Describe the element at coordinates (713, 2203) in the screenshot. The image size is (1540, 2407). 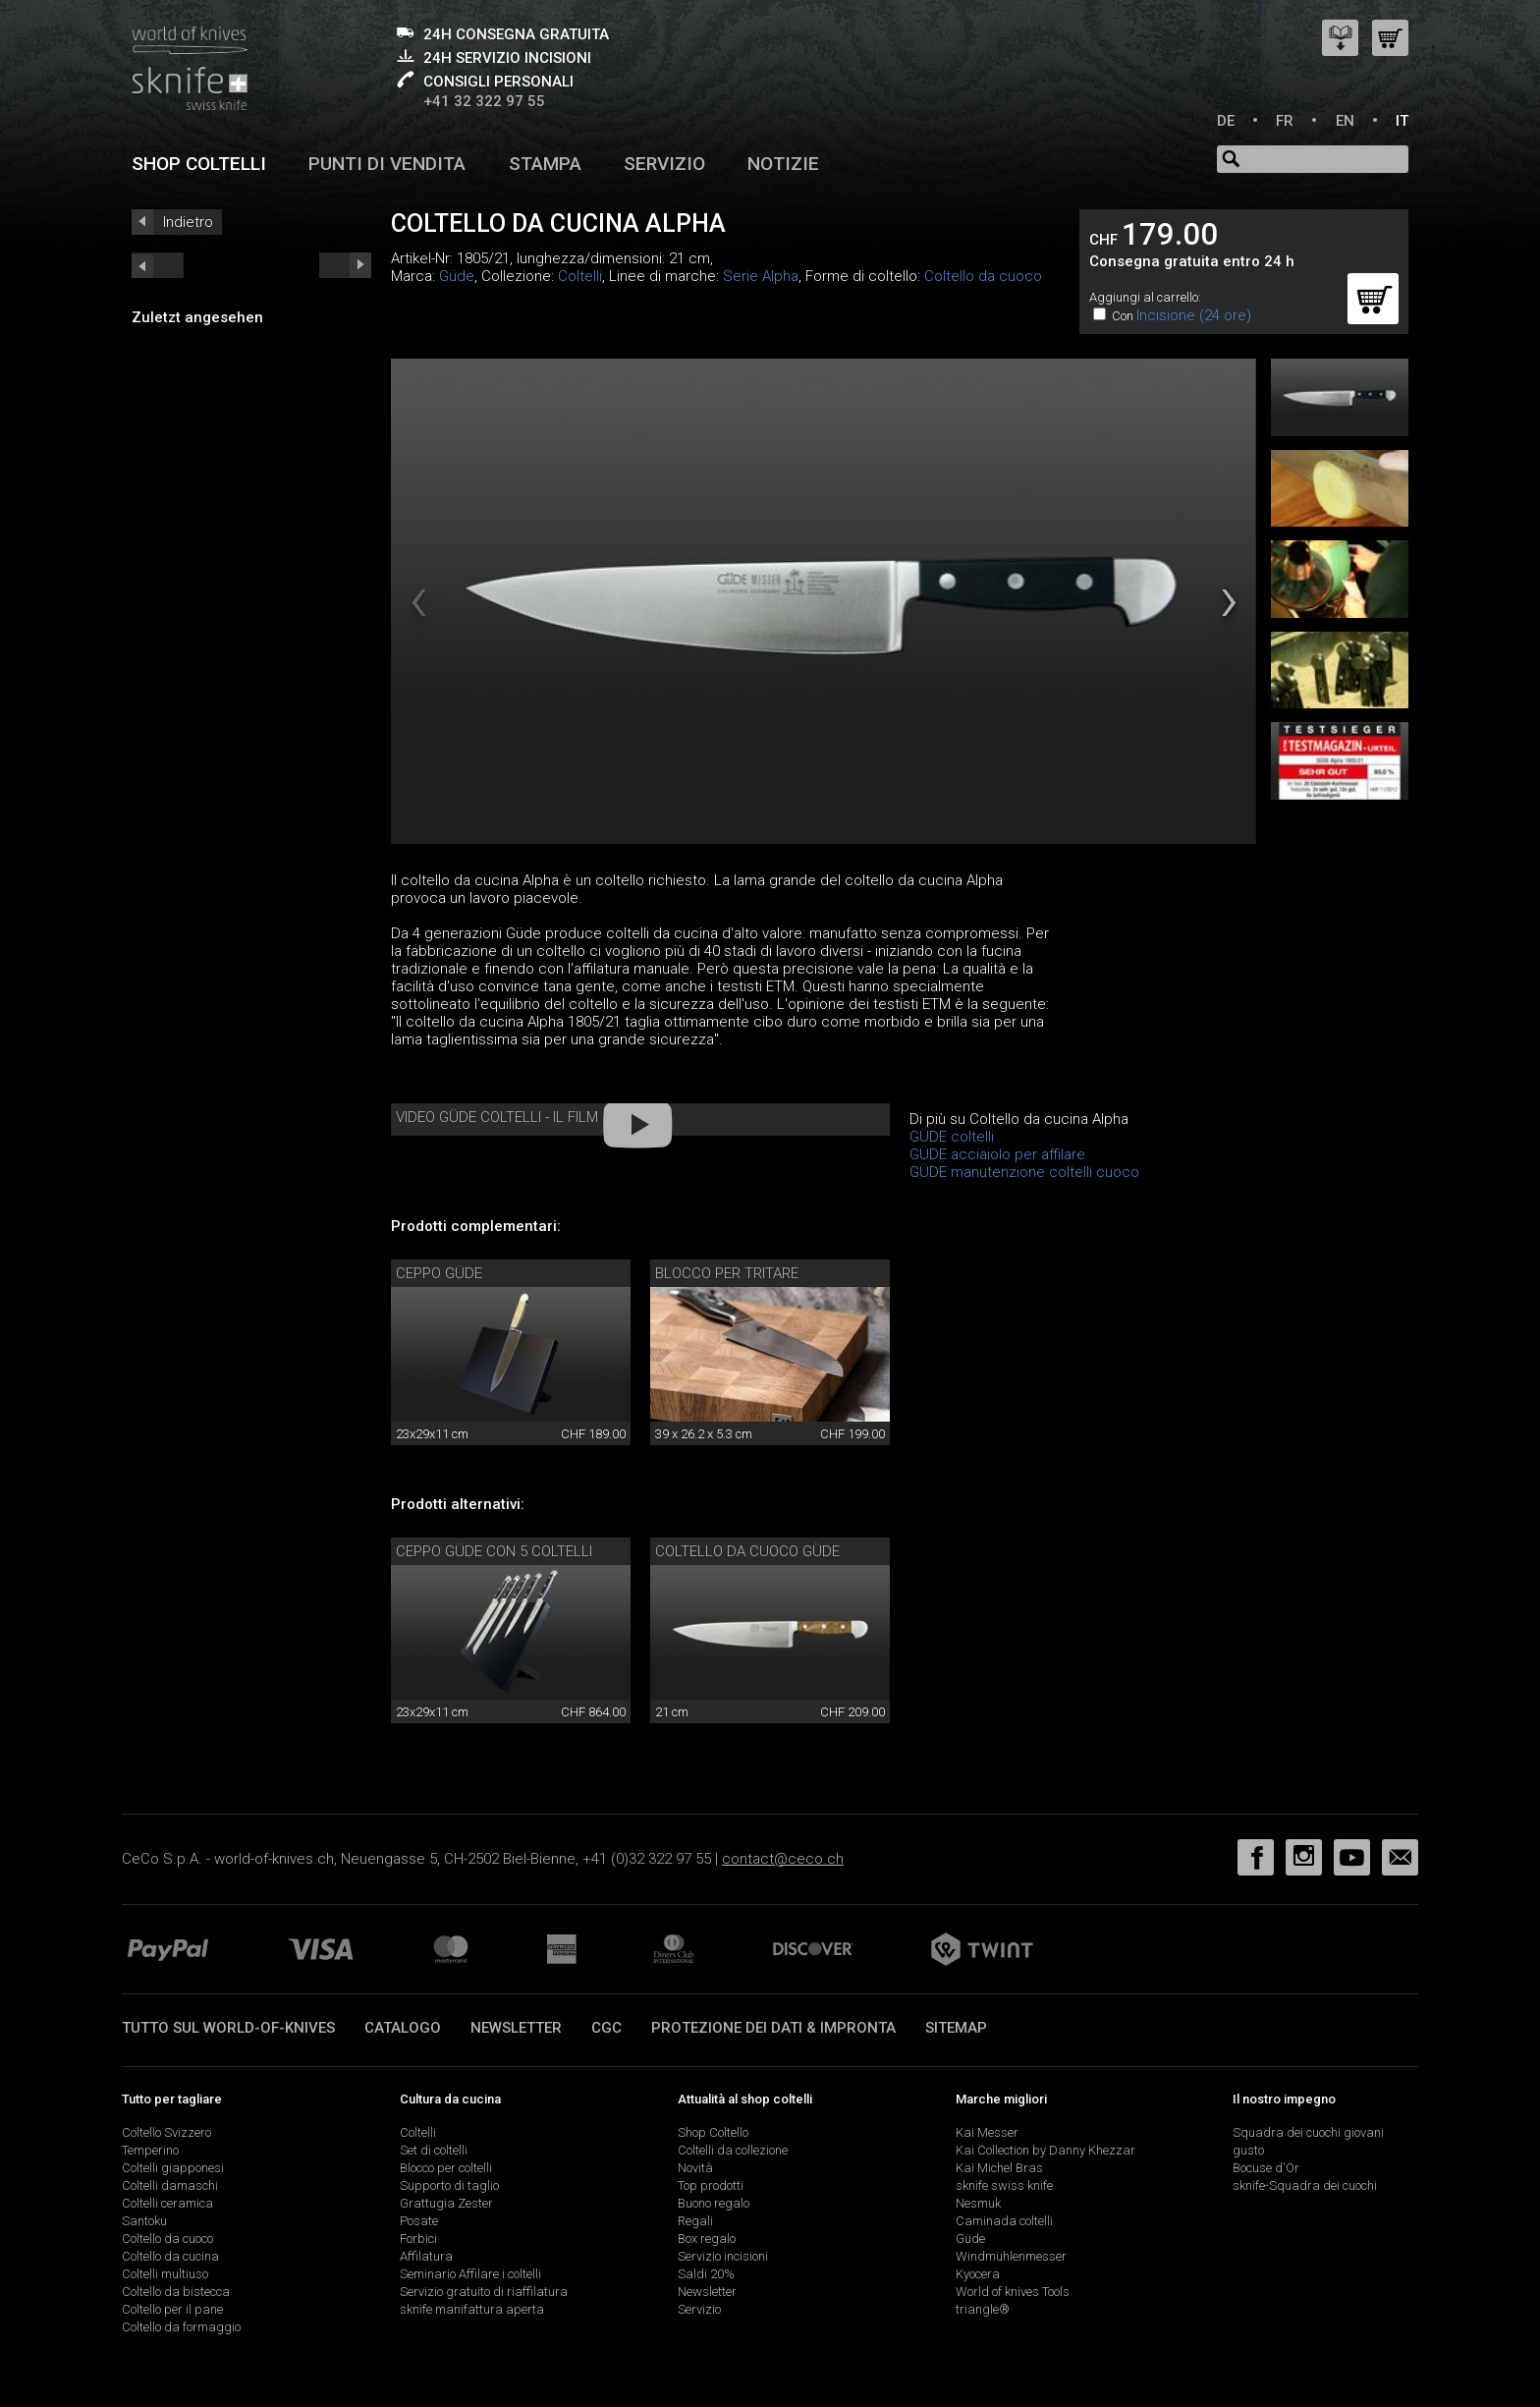
I see `Buono regalo` at that location.